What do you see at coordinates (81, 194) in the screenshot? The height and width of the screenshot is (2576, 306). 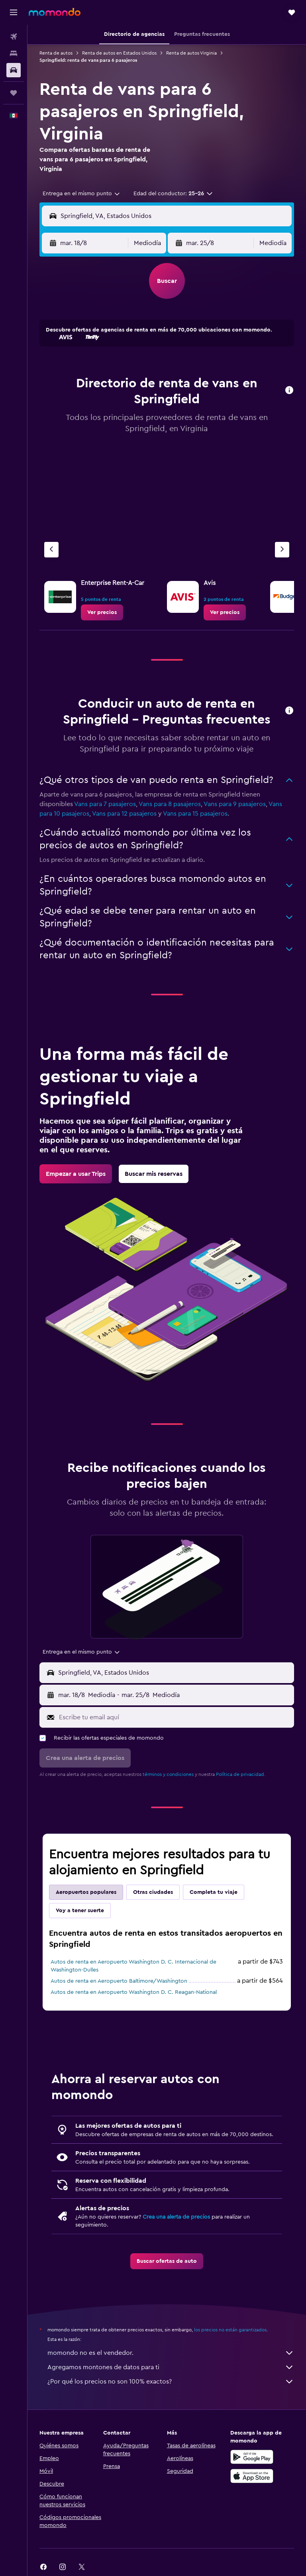 I see `[combobox]` at bounding box center [81, 194].